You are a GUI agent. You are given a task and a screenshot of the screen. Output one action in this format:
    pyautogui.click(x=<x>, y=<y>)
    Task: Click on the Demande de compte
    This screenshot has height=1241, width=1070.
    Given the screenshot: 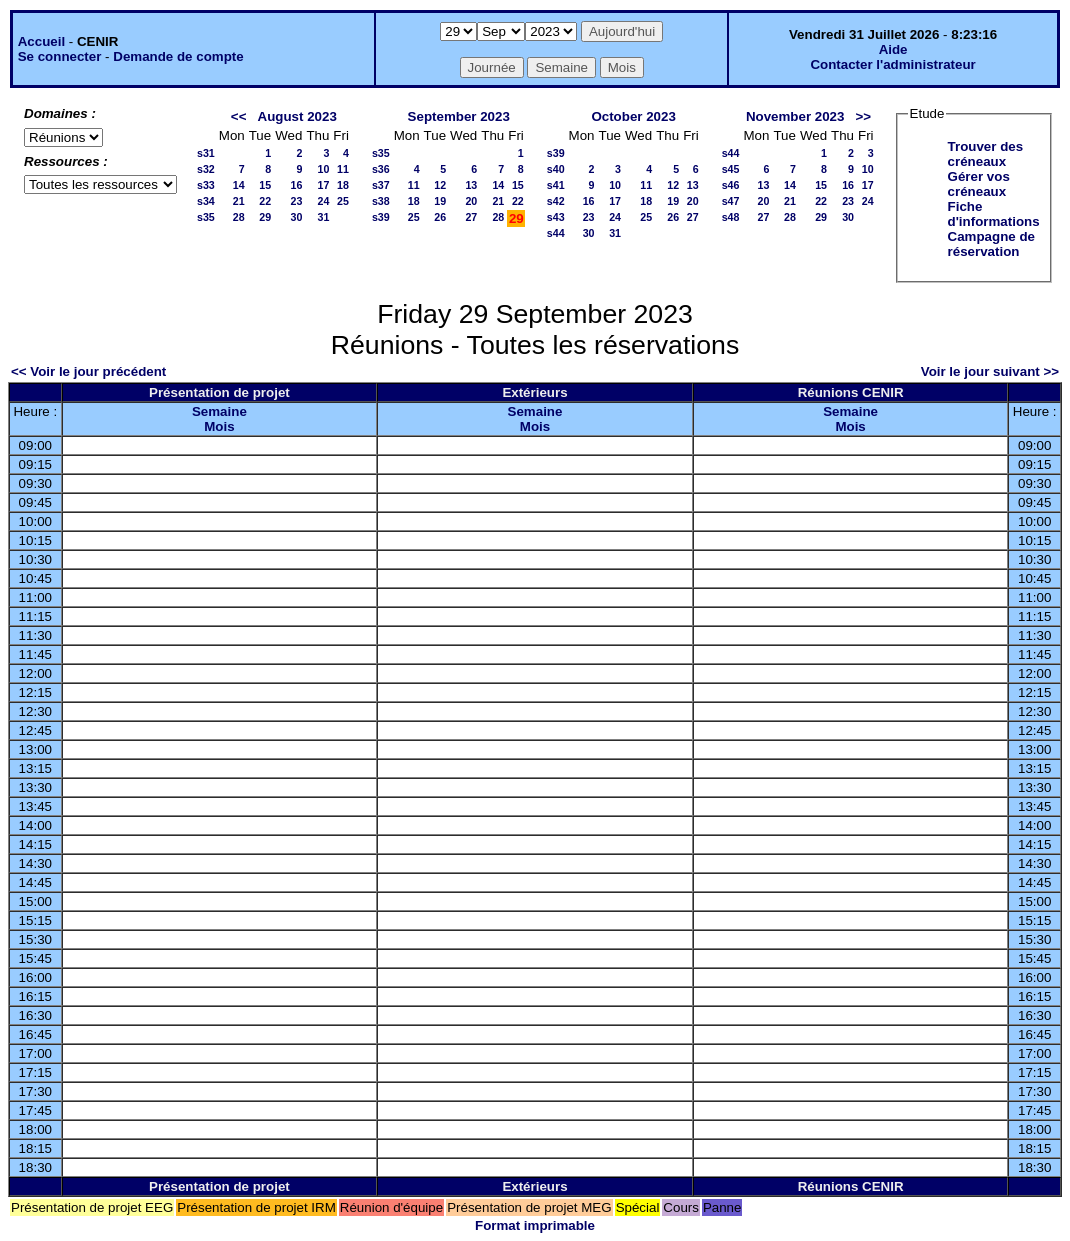 What is the action you would take?
    pyautogui.click(x=178, y=56)
    